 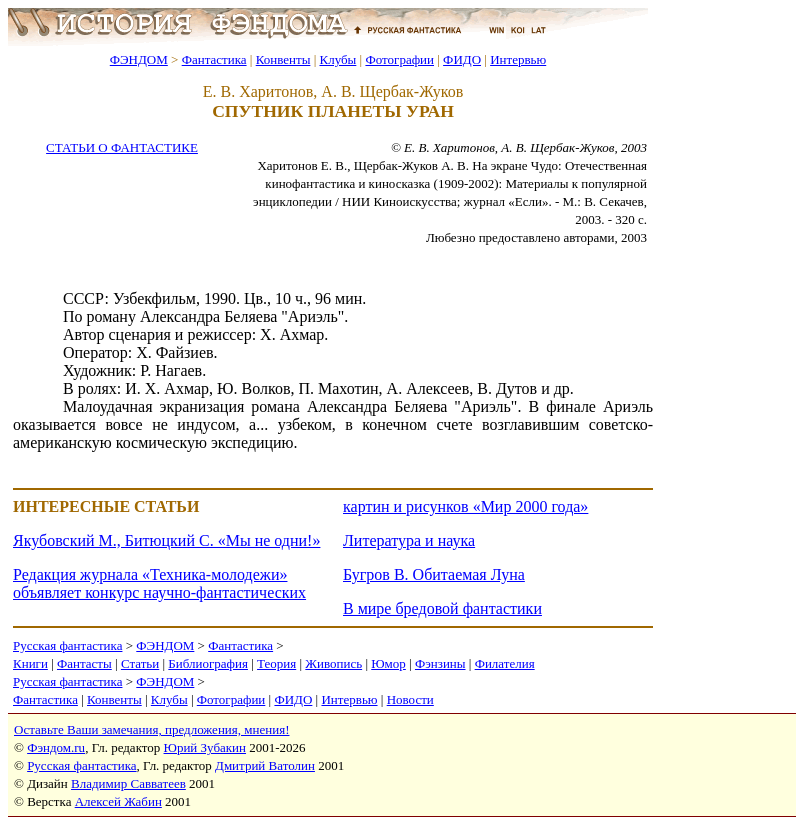 I want to click on Статьи, so click(x=140, y=663).